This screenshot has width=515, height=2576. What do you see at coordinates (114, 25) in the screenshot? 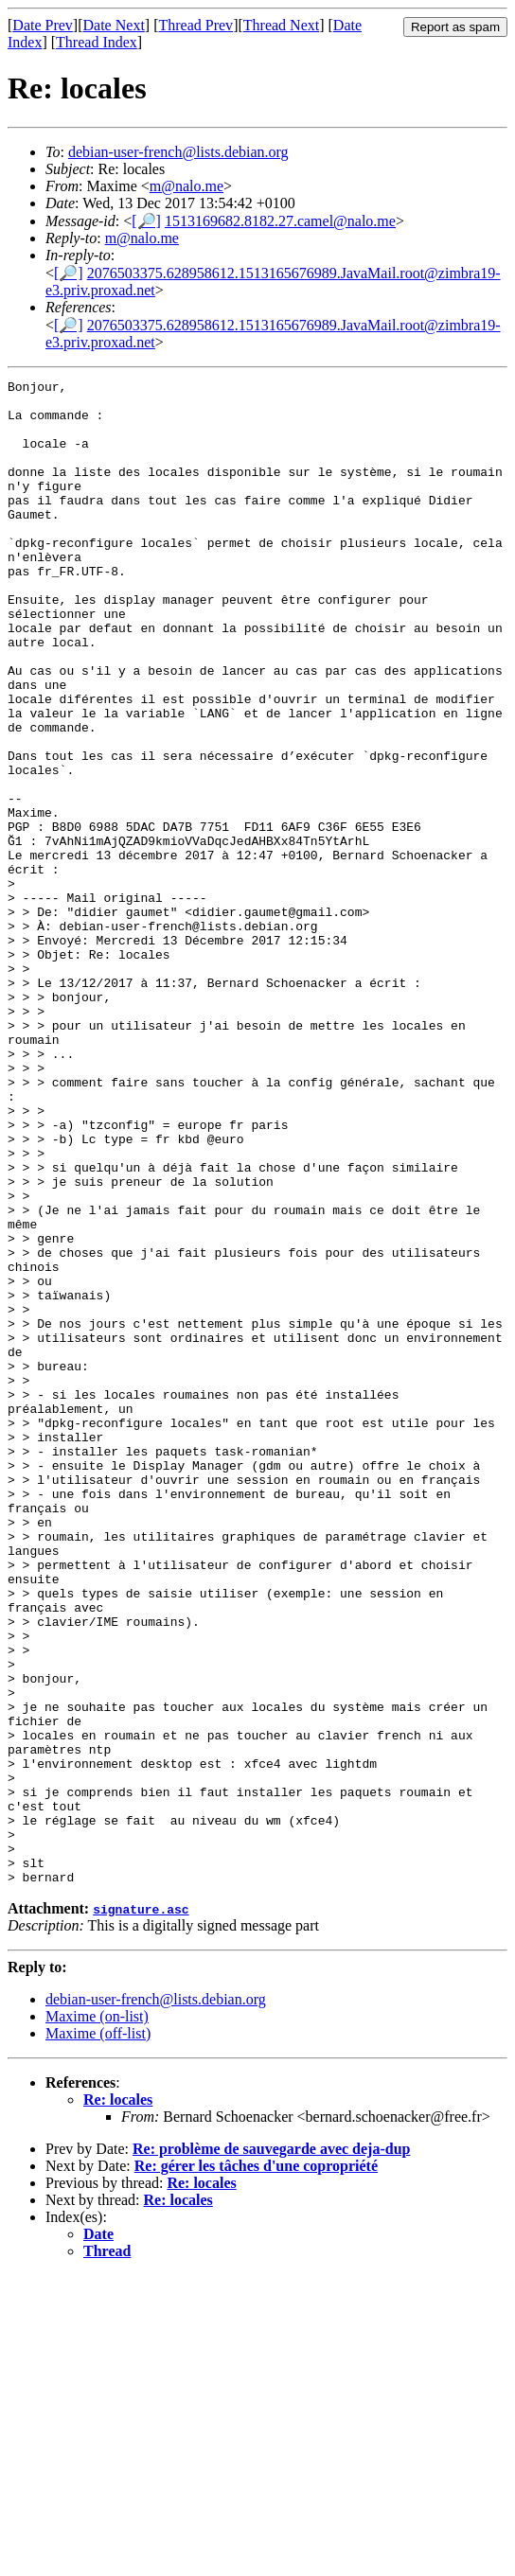
I see `Date Next` at bounding box center [114, 25].